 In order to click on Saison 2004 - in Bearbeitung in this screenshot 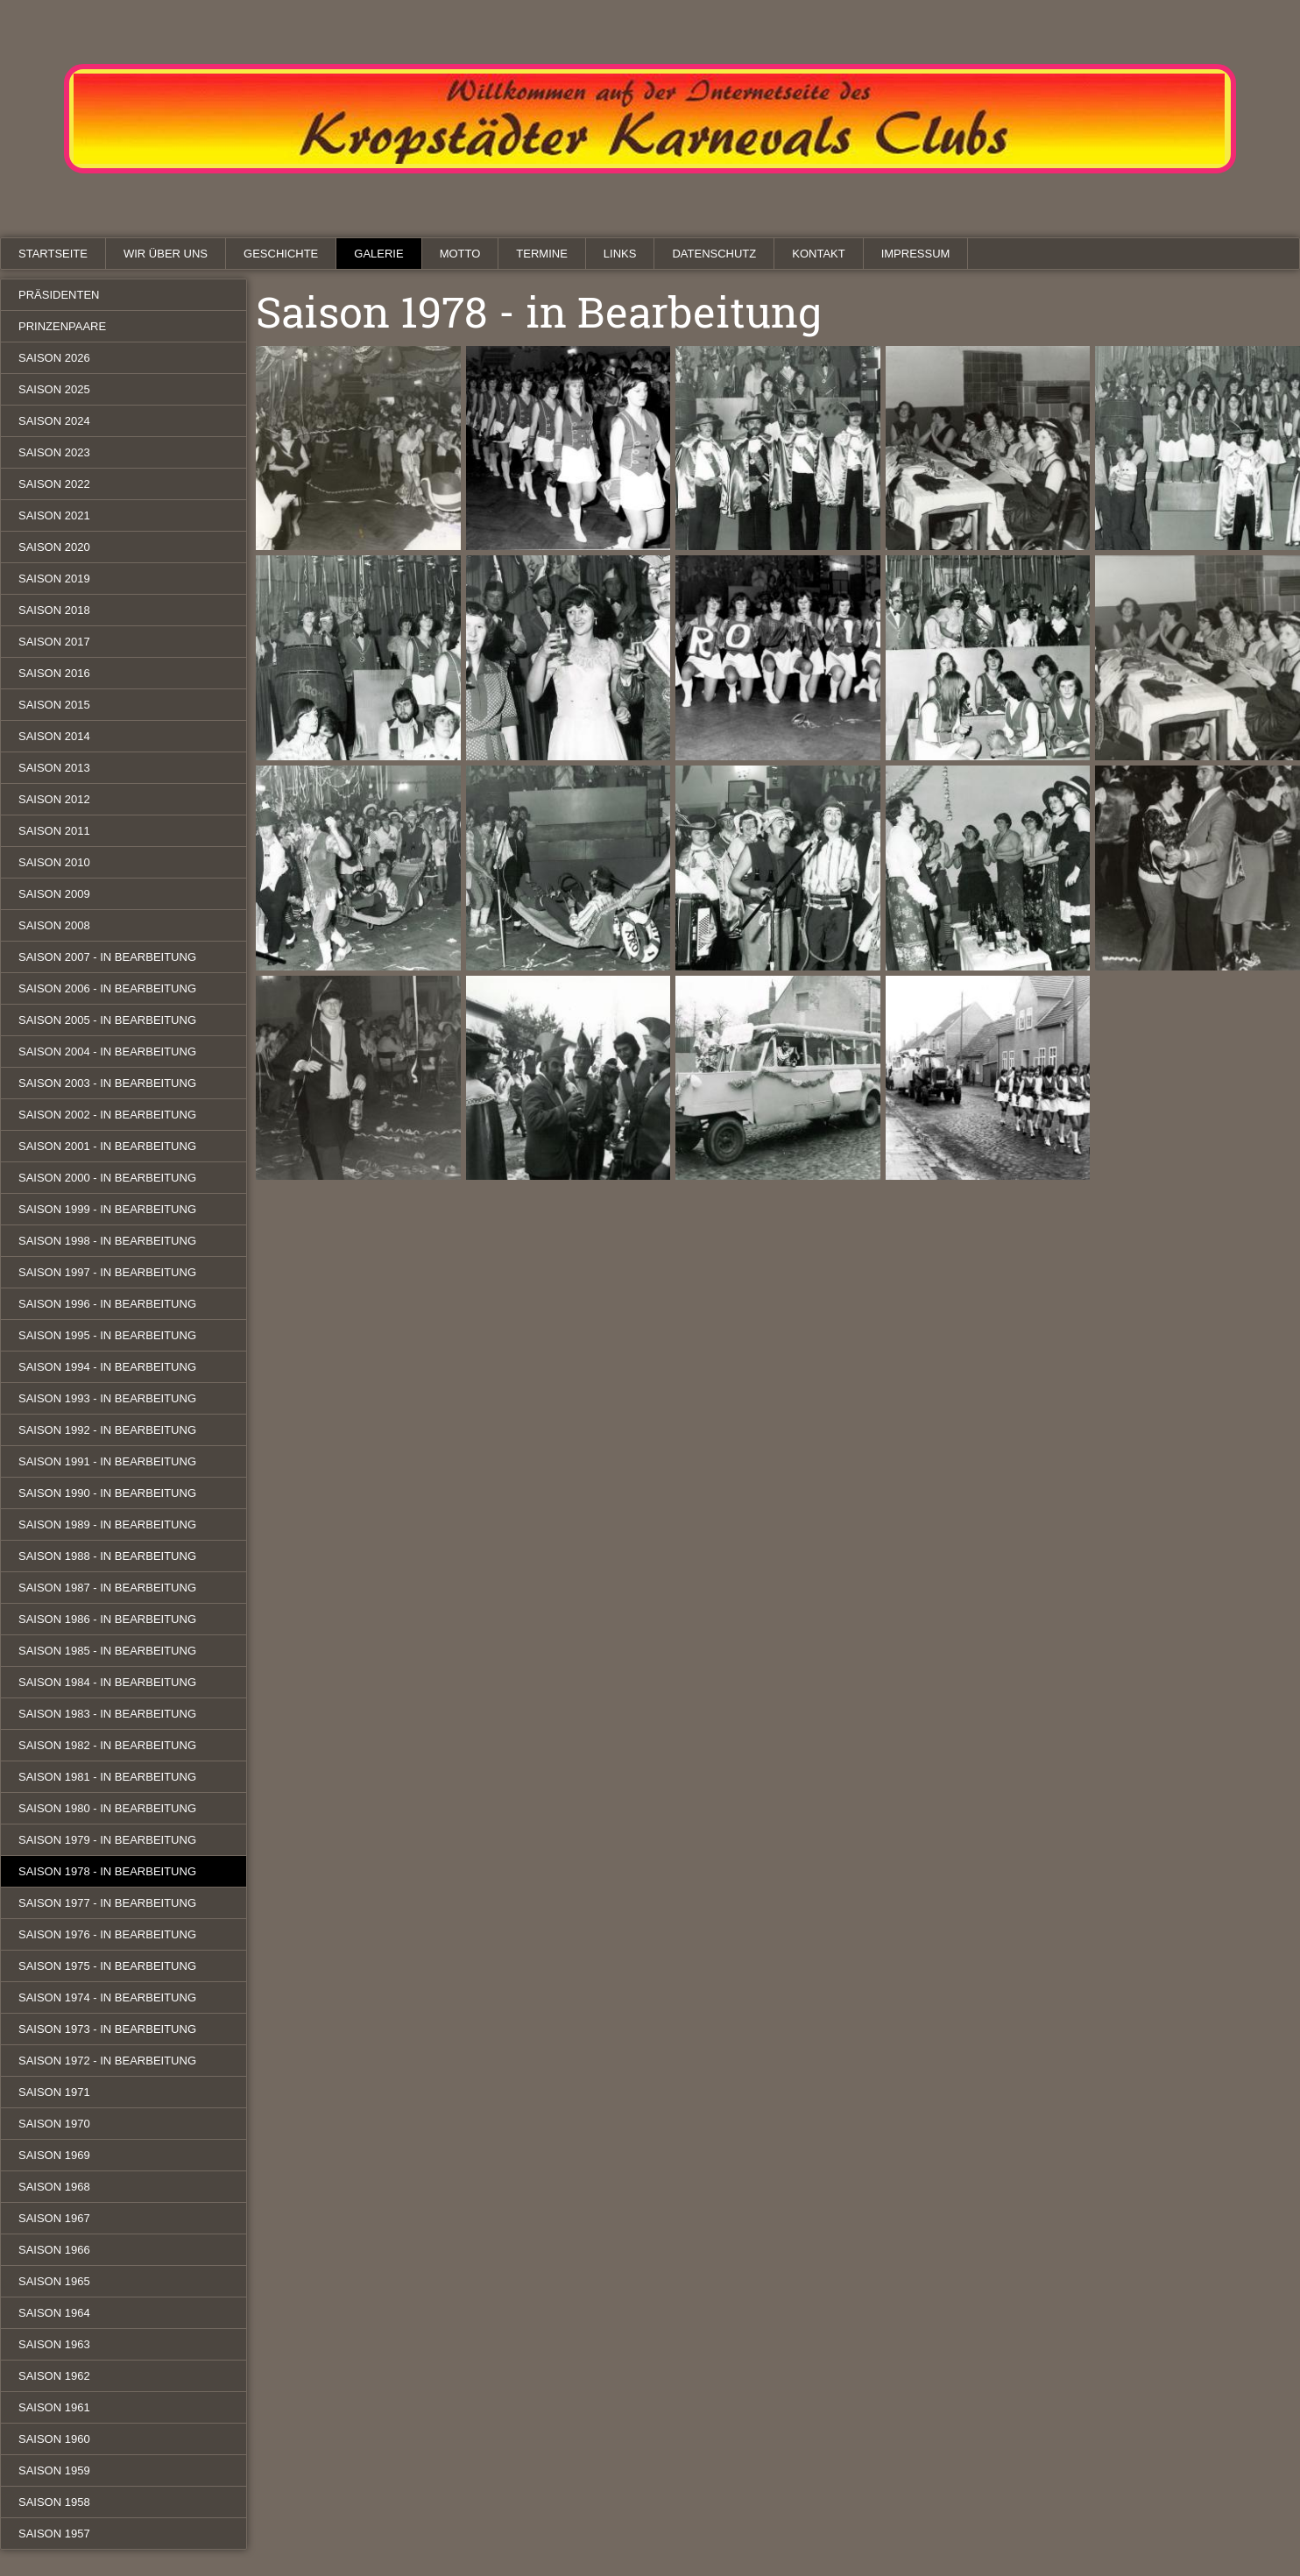, I will do `click(107, 1051)`.